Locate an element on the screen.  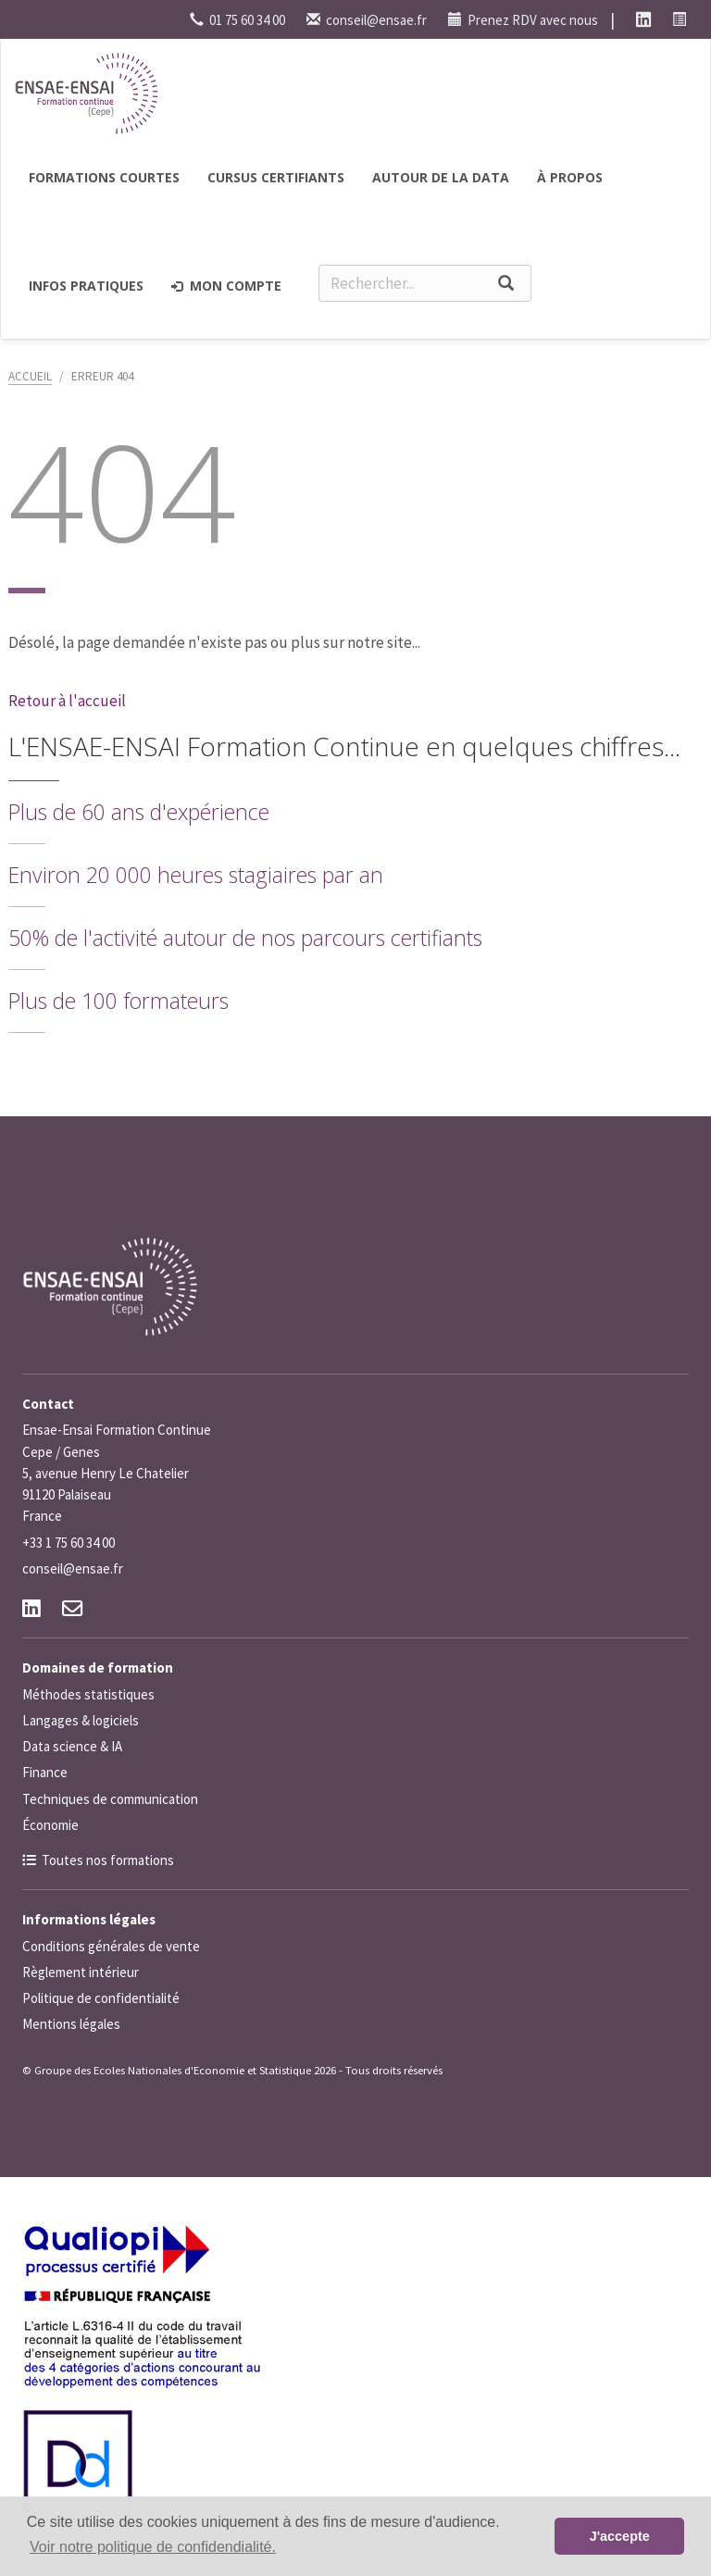
Toutes nos formations is located at coordinates (108, 1860).